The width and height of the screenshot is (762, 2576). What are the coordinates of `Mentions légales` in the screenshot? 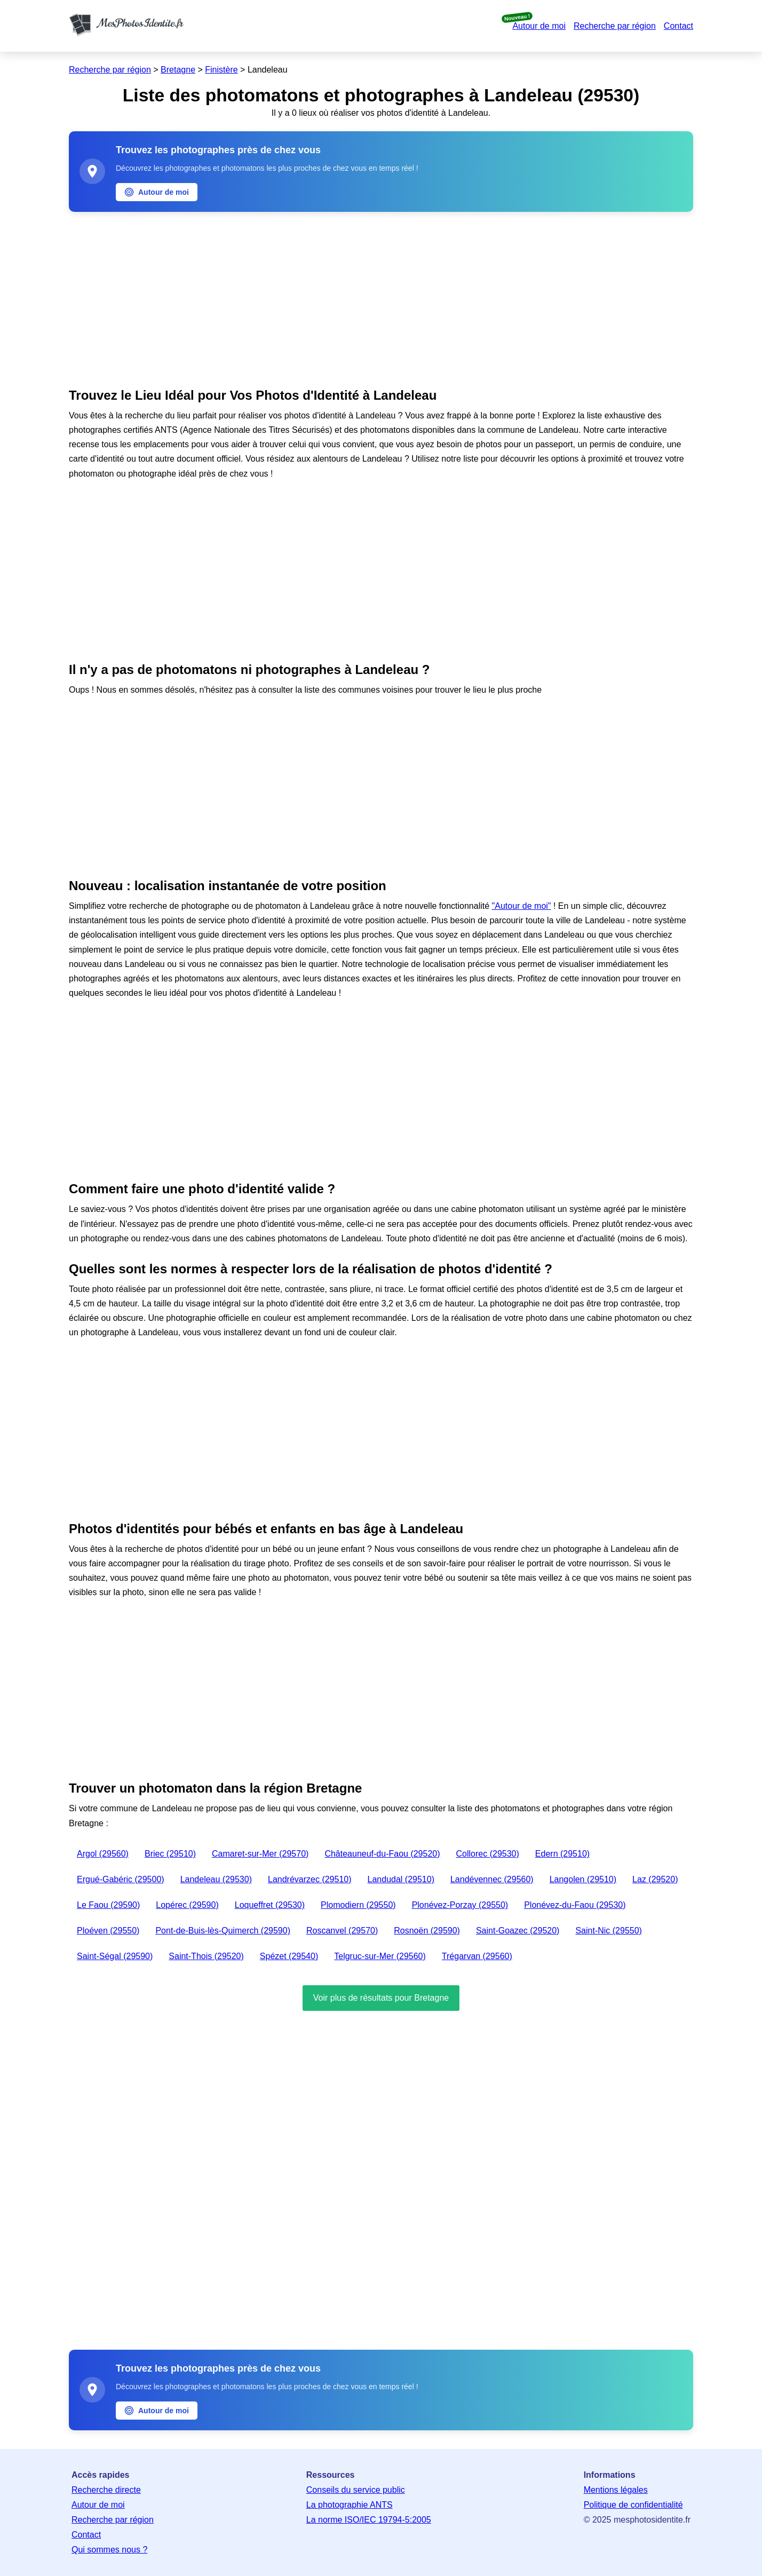 It's located at (616, 2489).